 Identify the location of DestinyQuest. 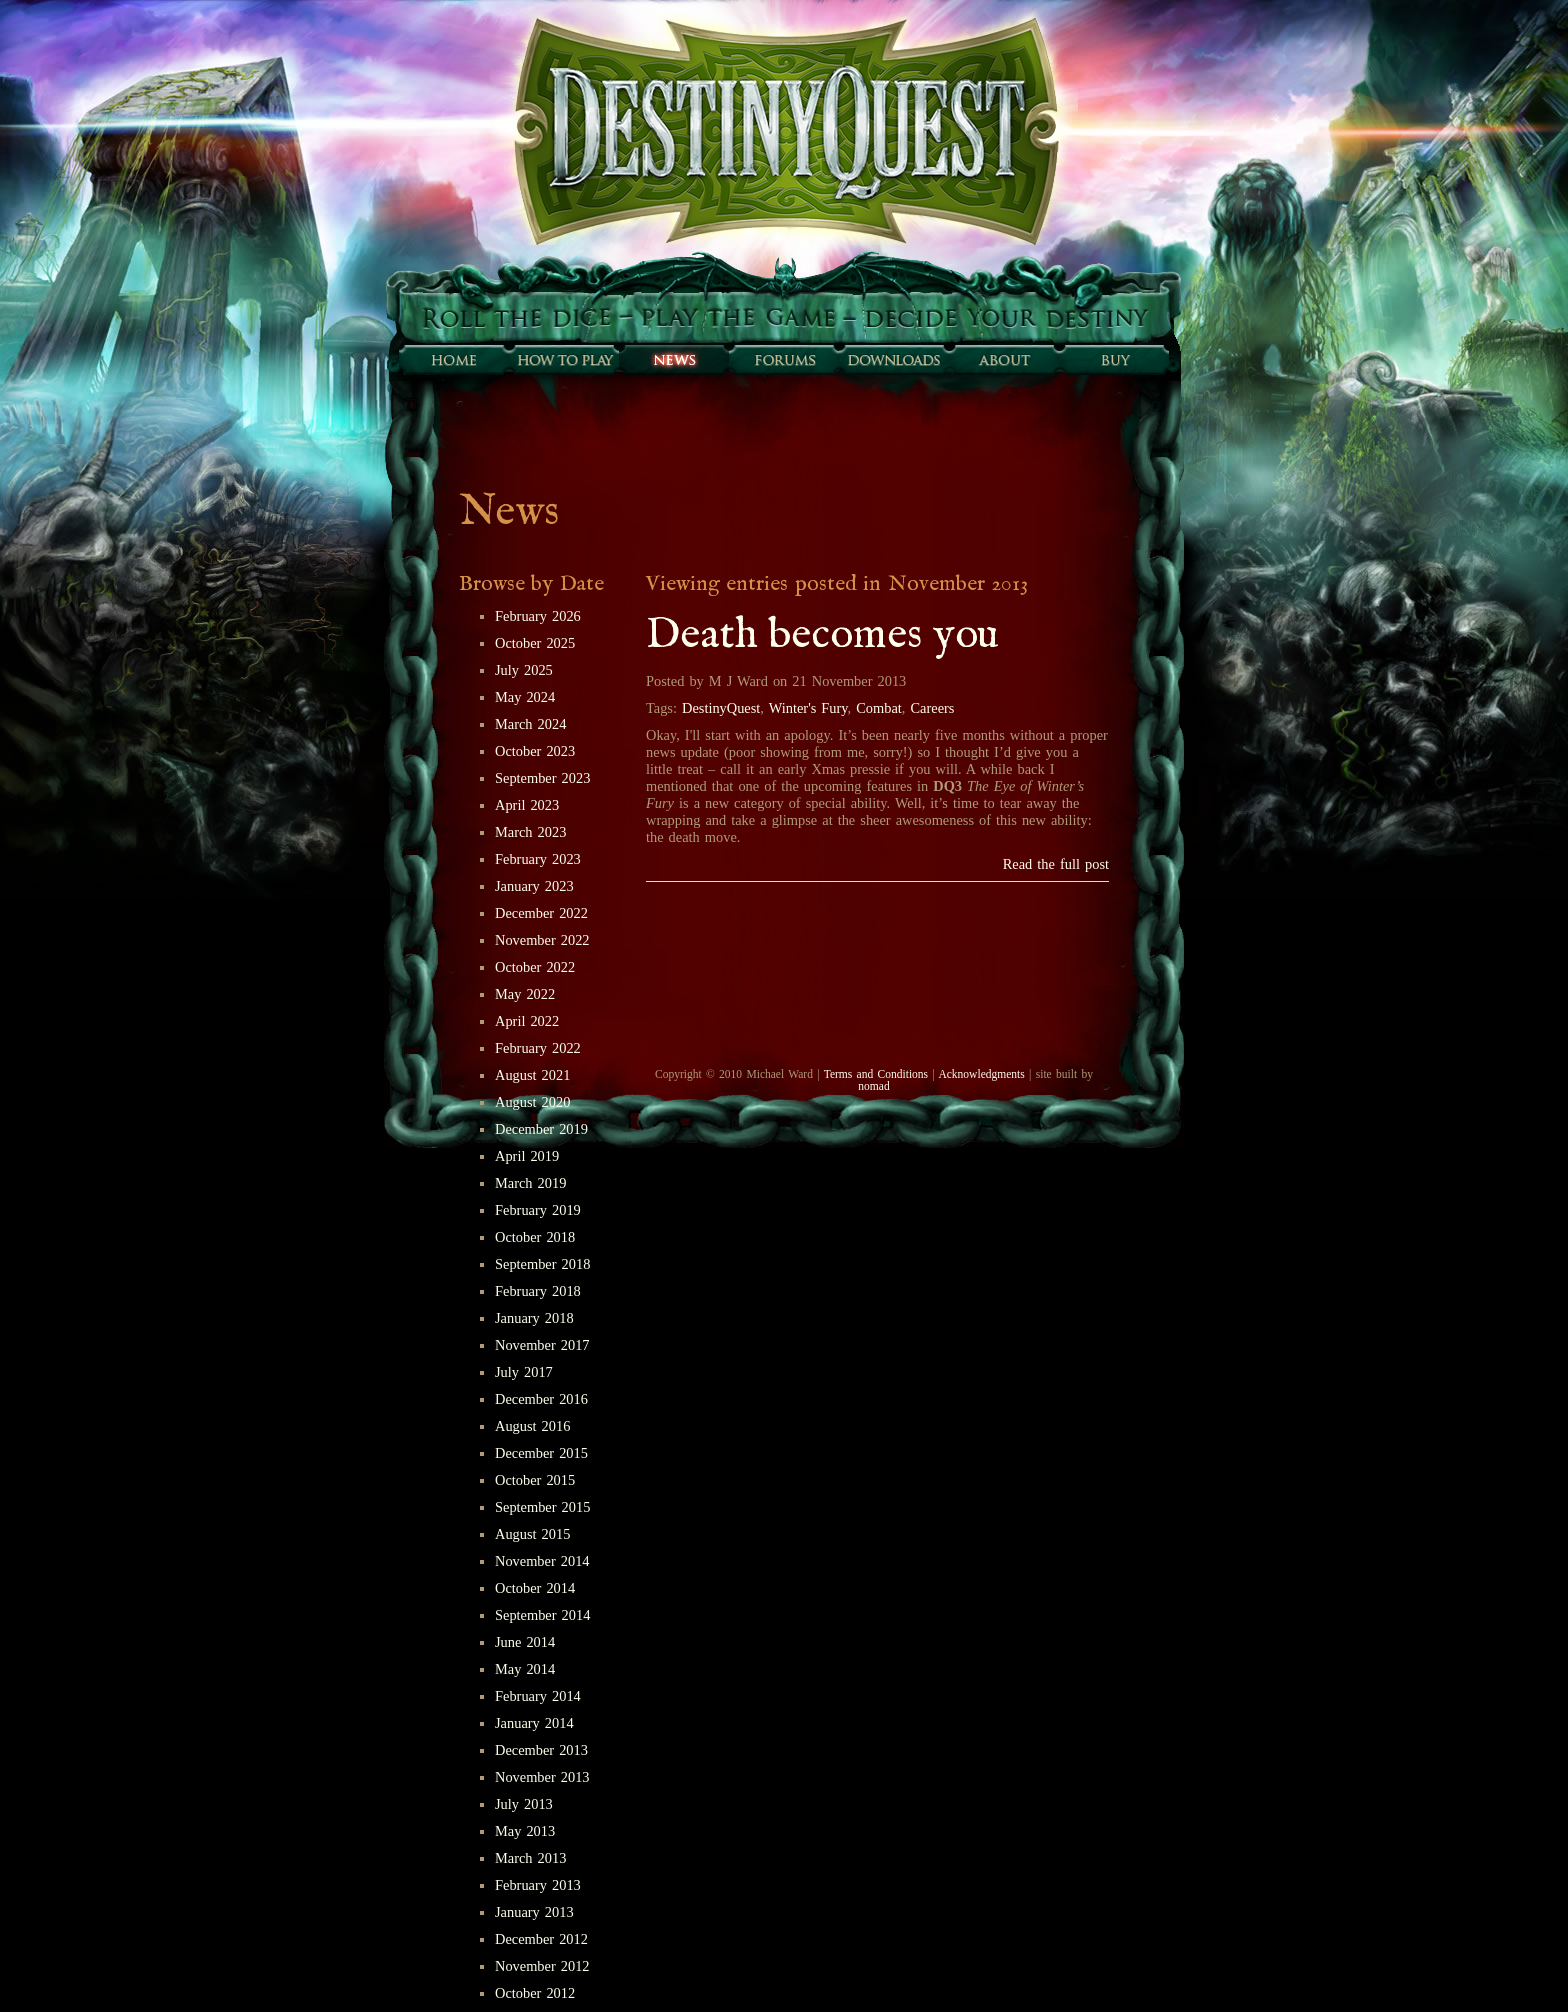
(721, 708).